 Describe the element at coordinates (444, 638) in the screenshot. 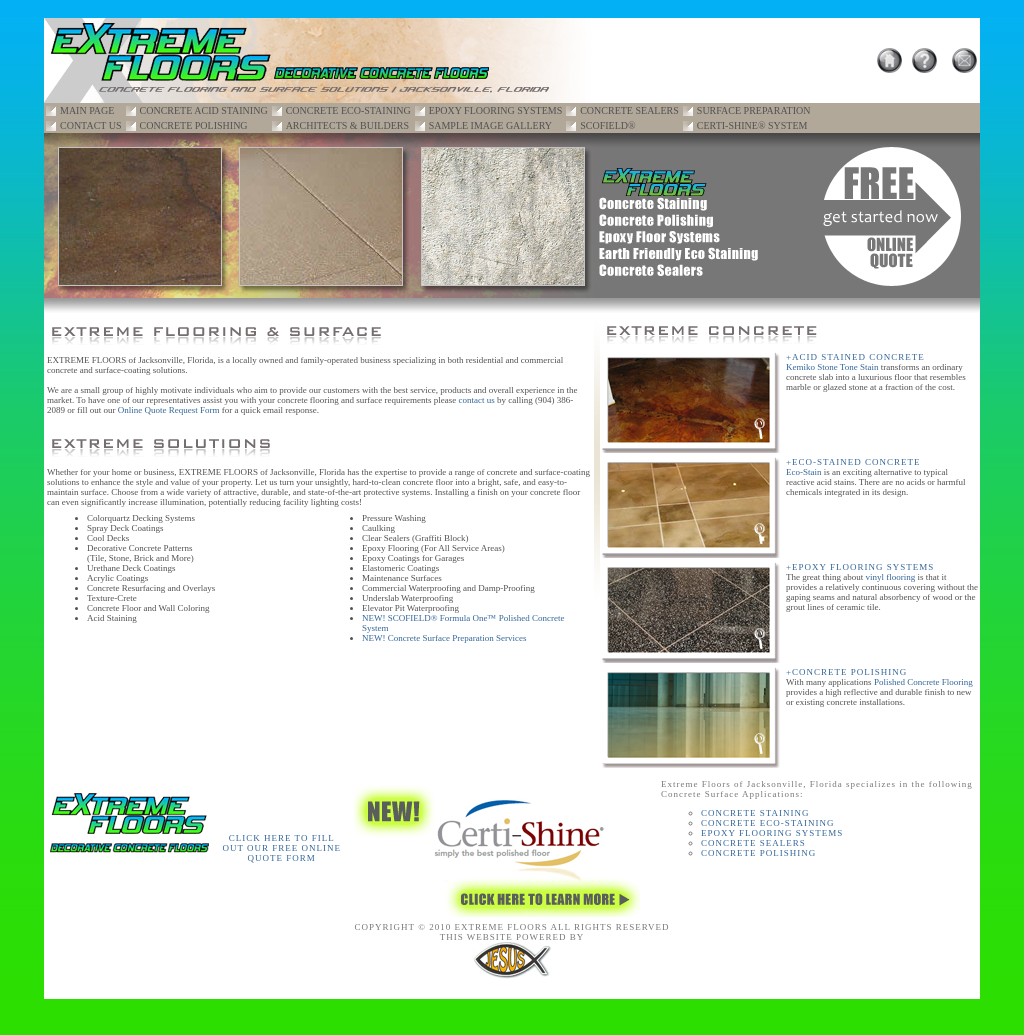

I see `NEW! Concrete Surface Preparation Services` at that location.